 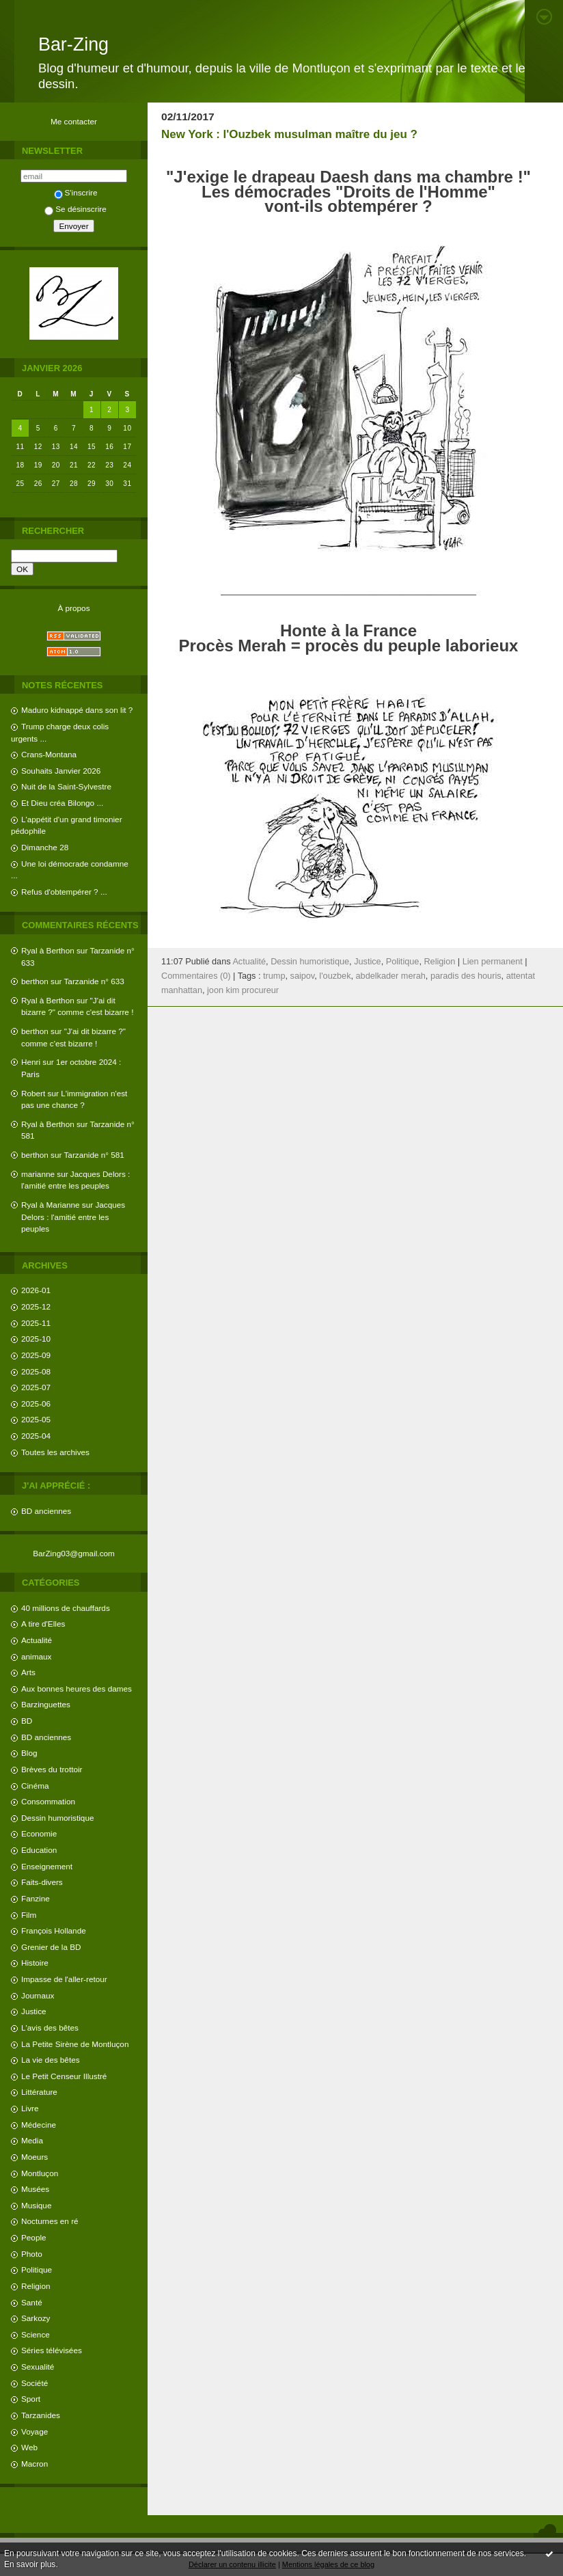 I want to click on BD anciennes, so click(x=46, y=1510).